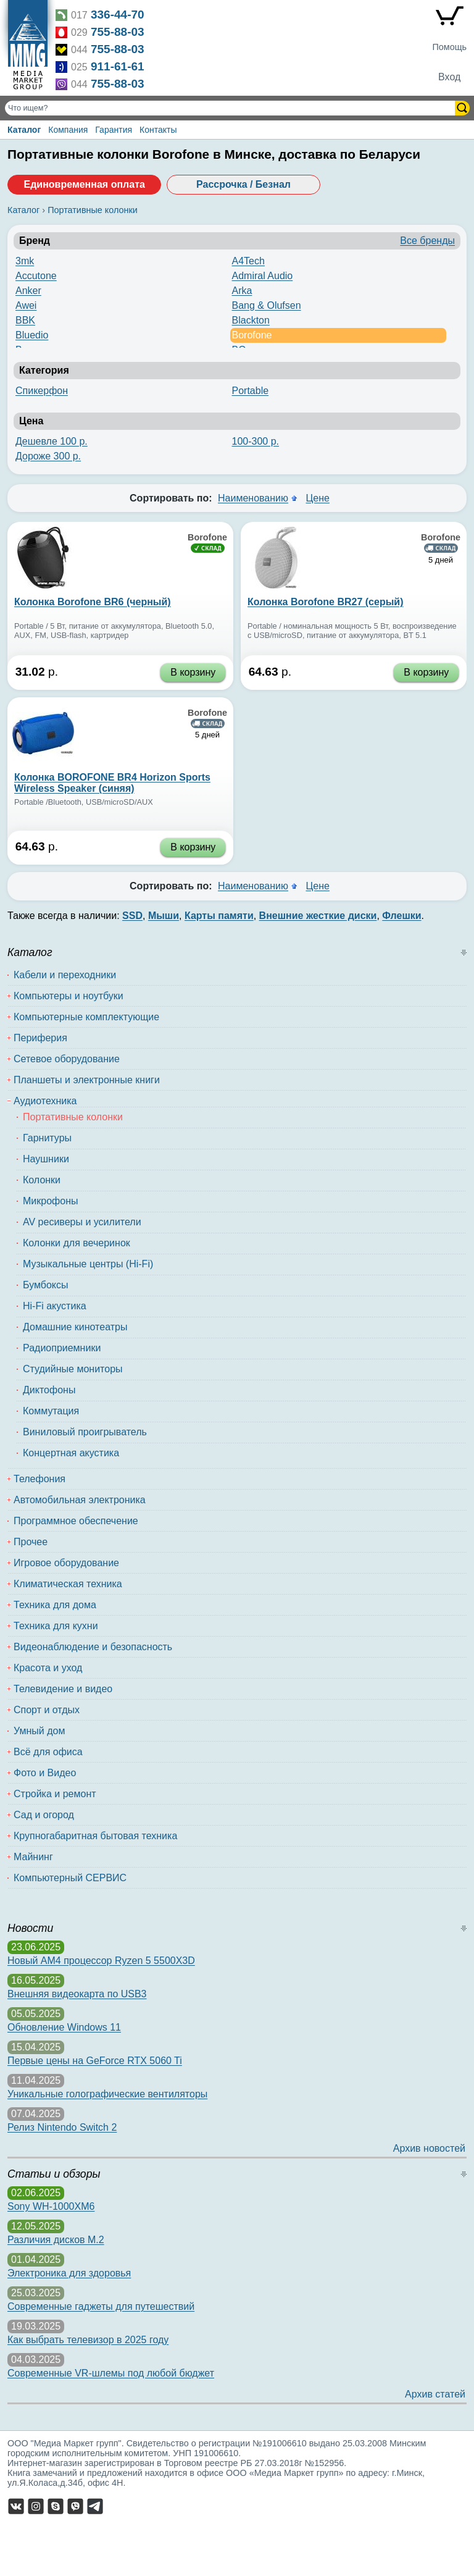 The image size is (474, 2576). I want to click on Внешняя видеокарта по USB3, so click(77, 1994).